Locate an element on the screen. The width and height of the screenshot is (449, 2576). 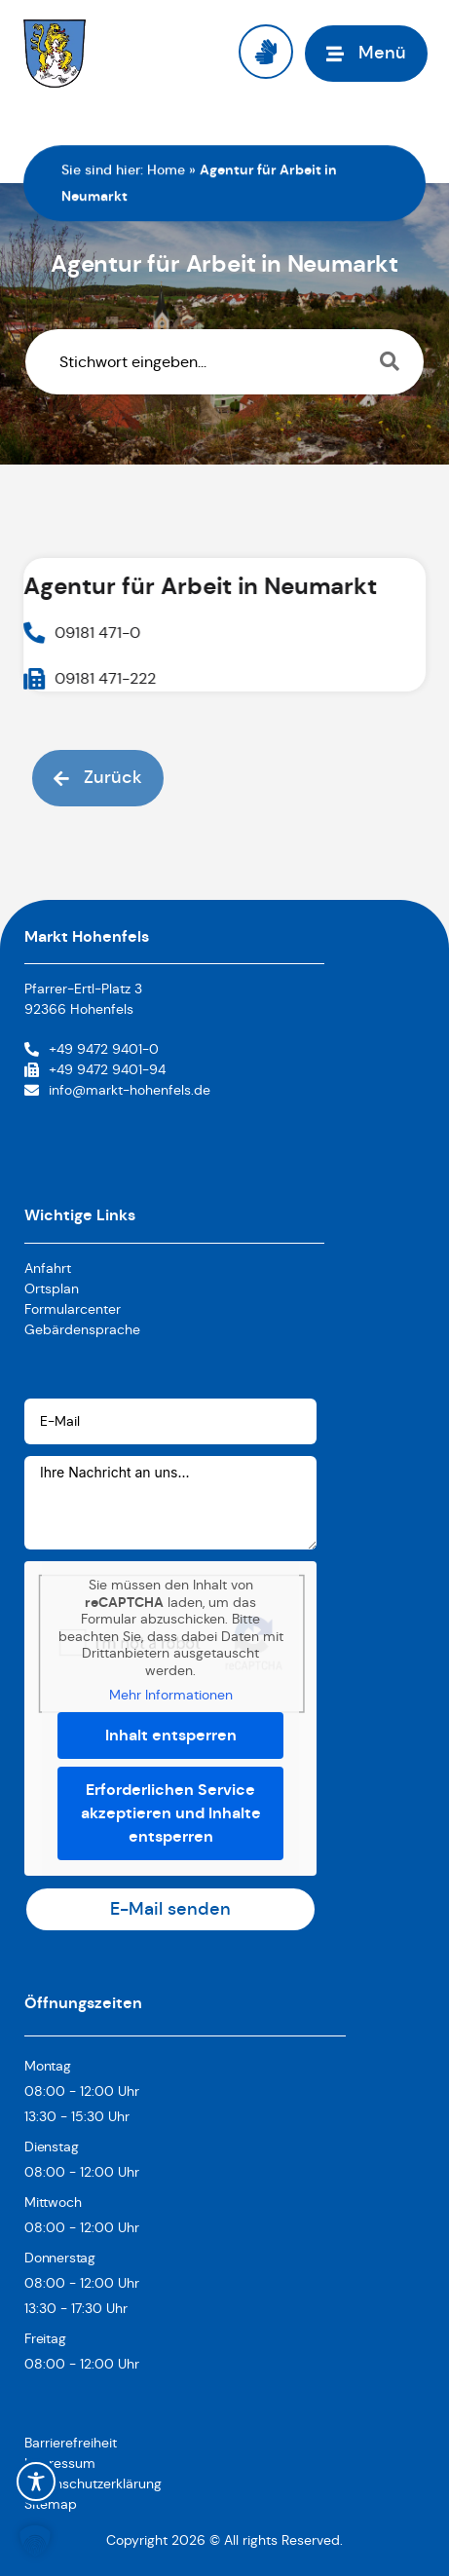
Home is located at coordinates (166, 169).